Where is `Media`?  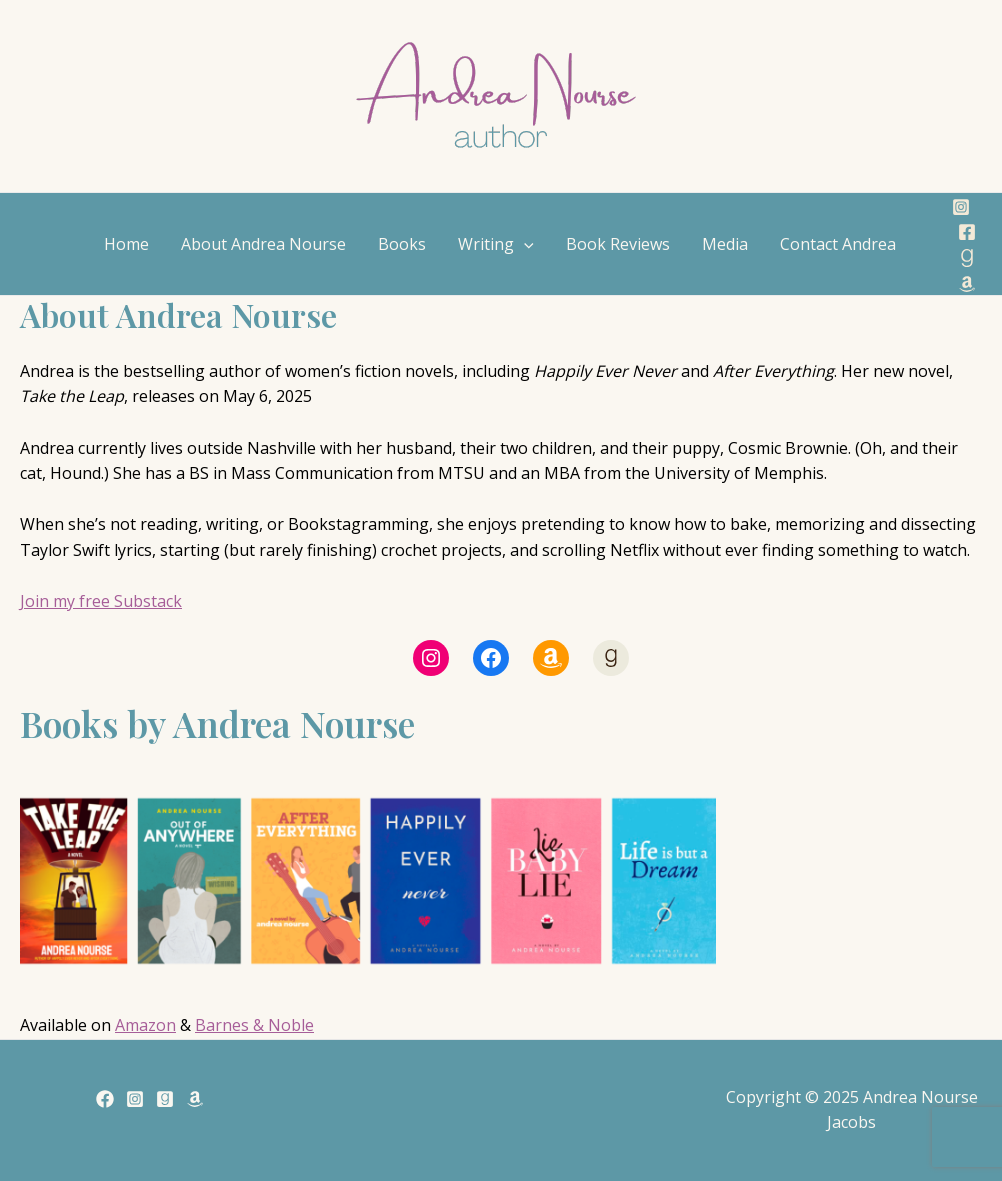
Media is located at coordinates (725, 244).